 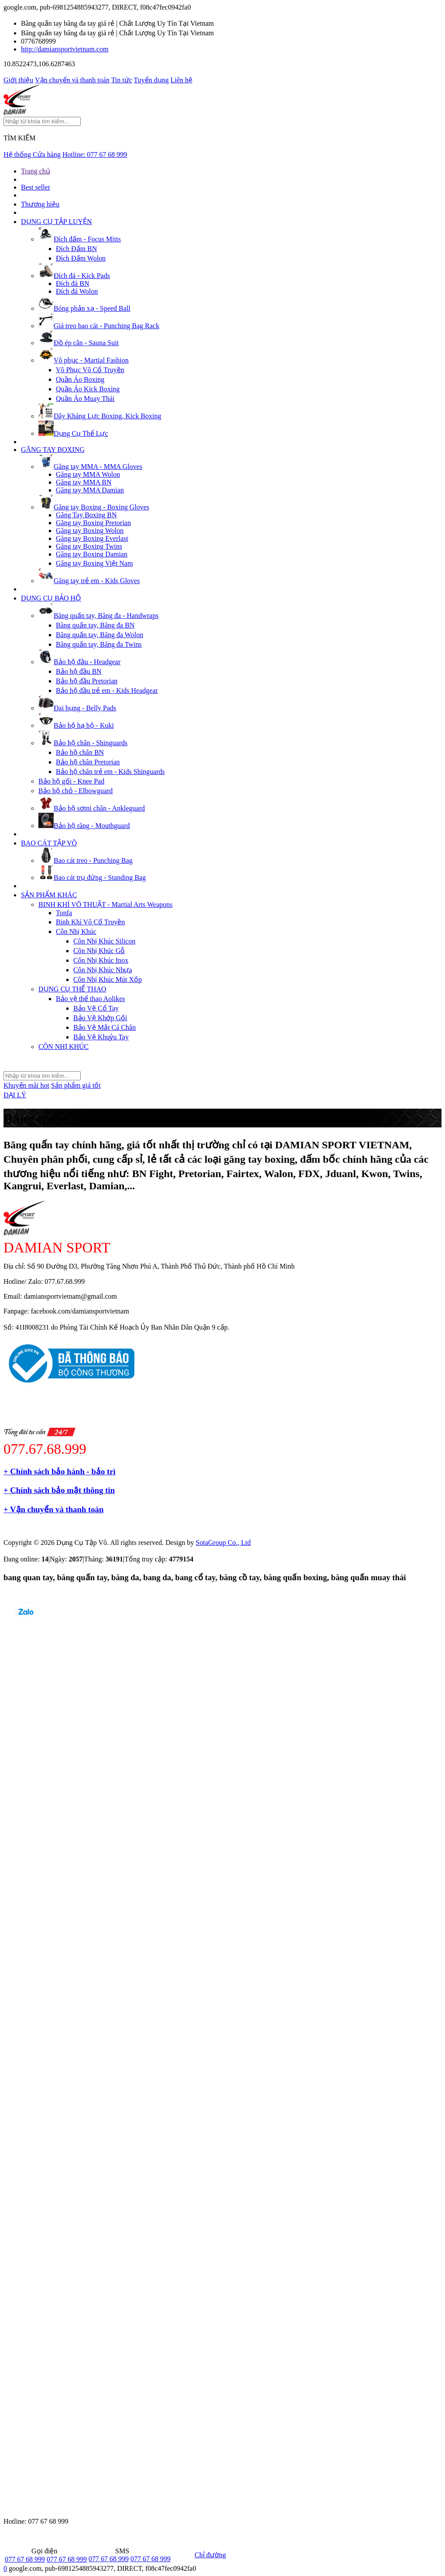 What do you see at coordinates (223, 1542) in the screenshot?
I see `SotaGroup Co., Ltd` at bounding box center [223, 1542].